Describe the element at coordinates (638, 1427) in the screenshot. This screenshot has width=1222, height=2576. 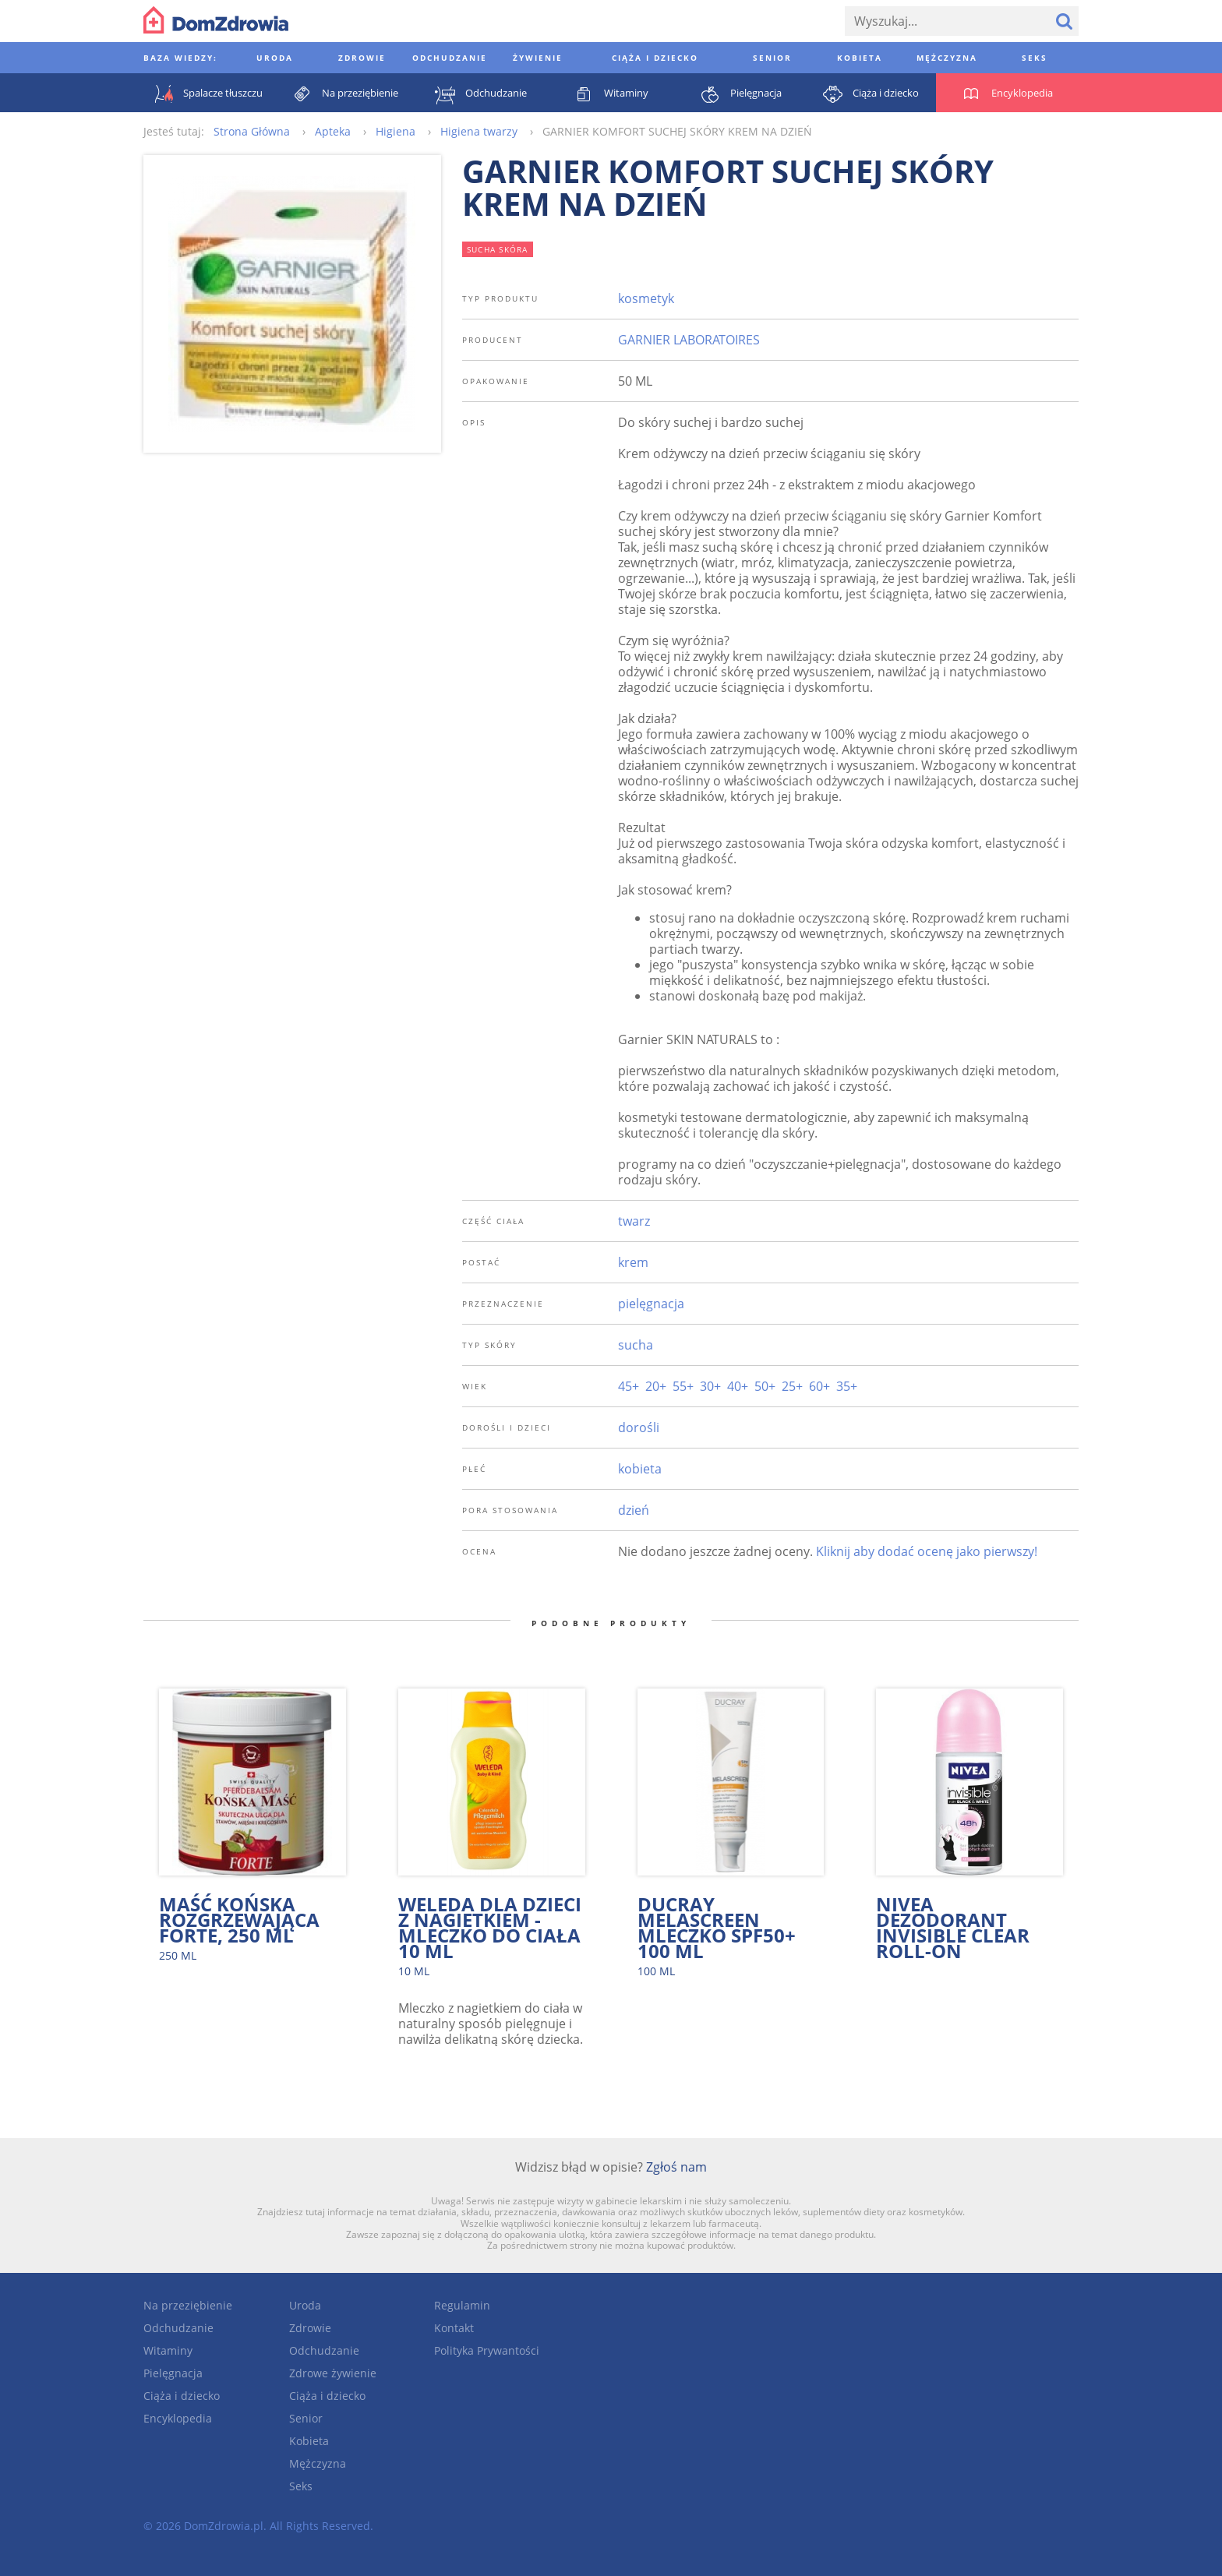
I see `dorośli` at that location.